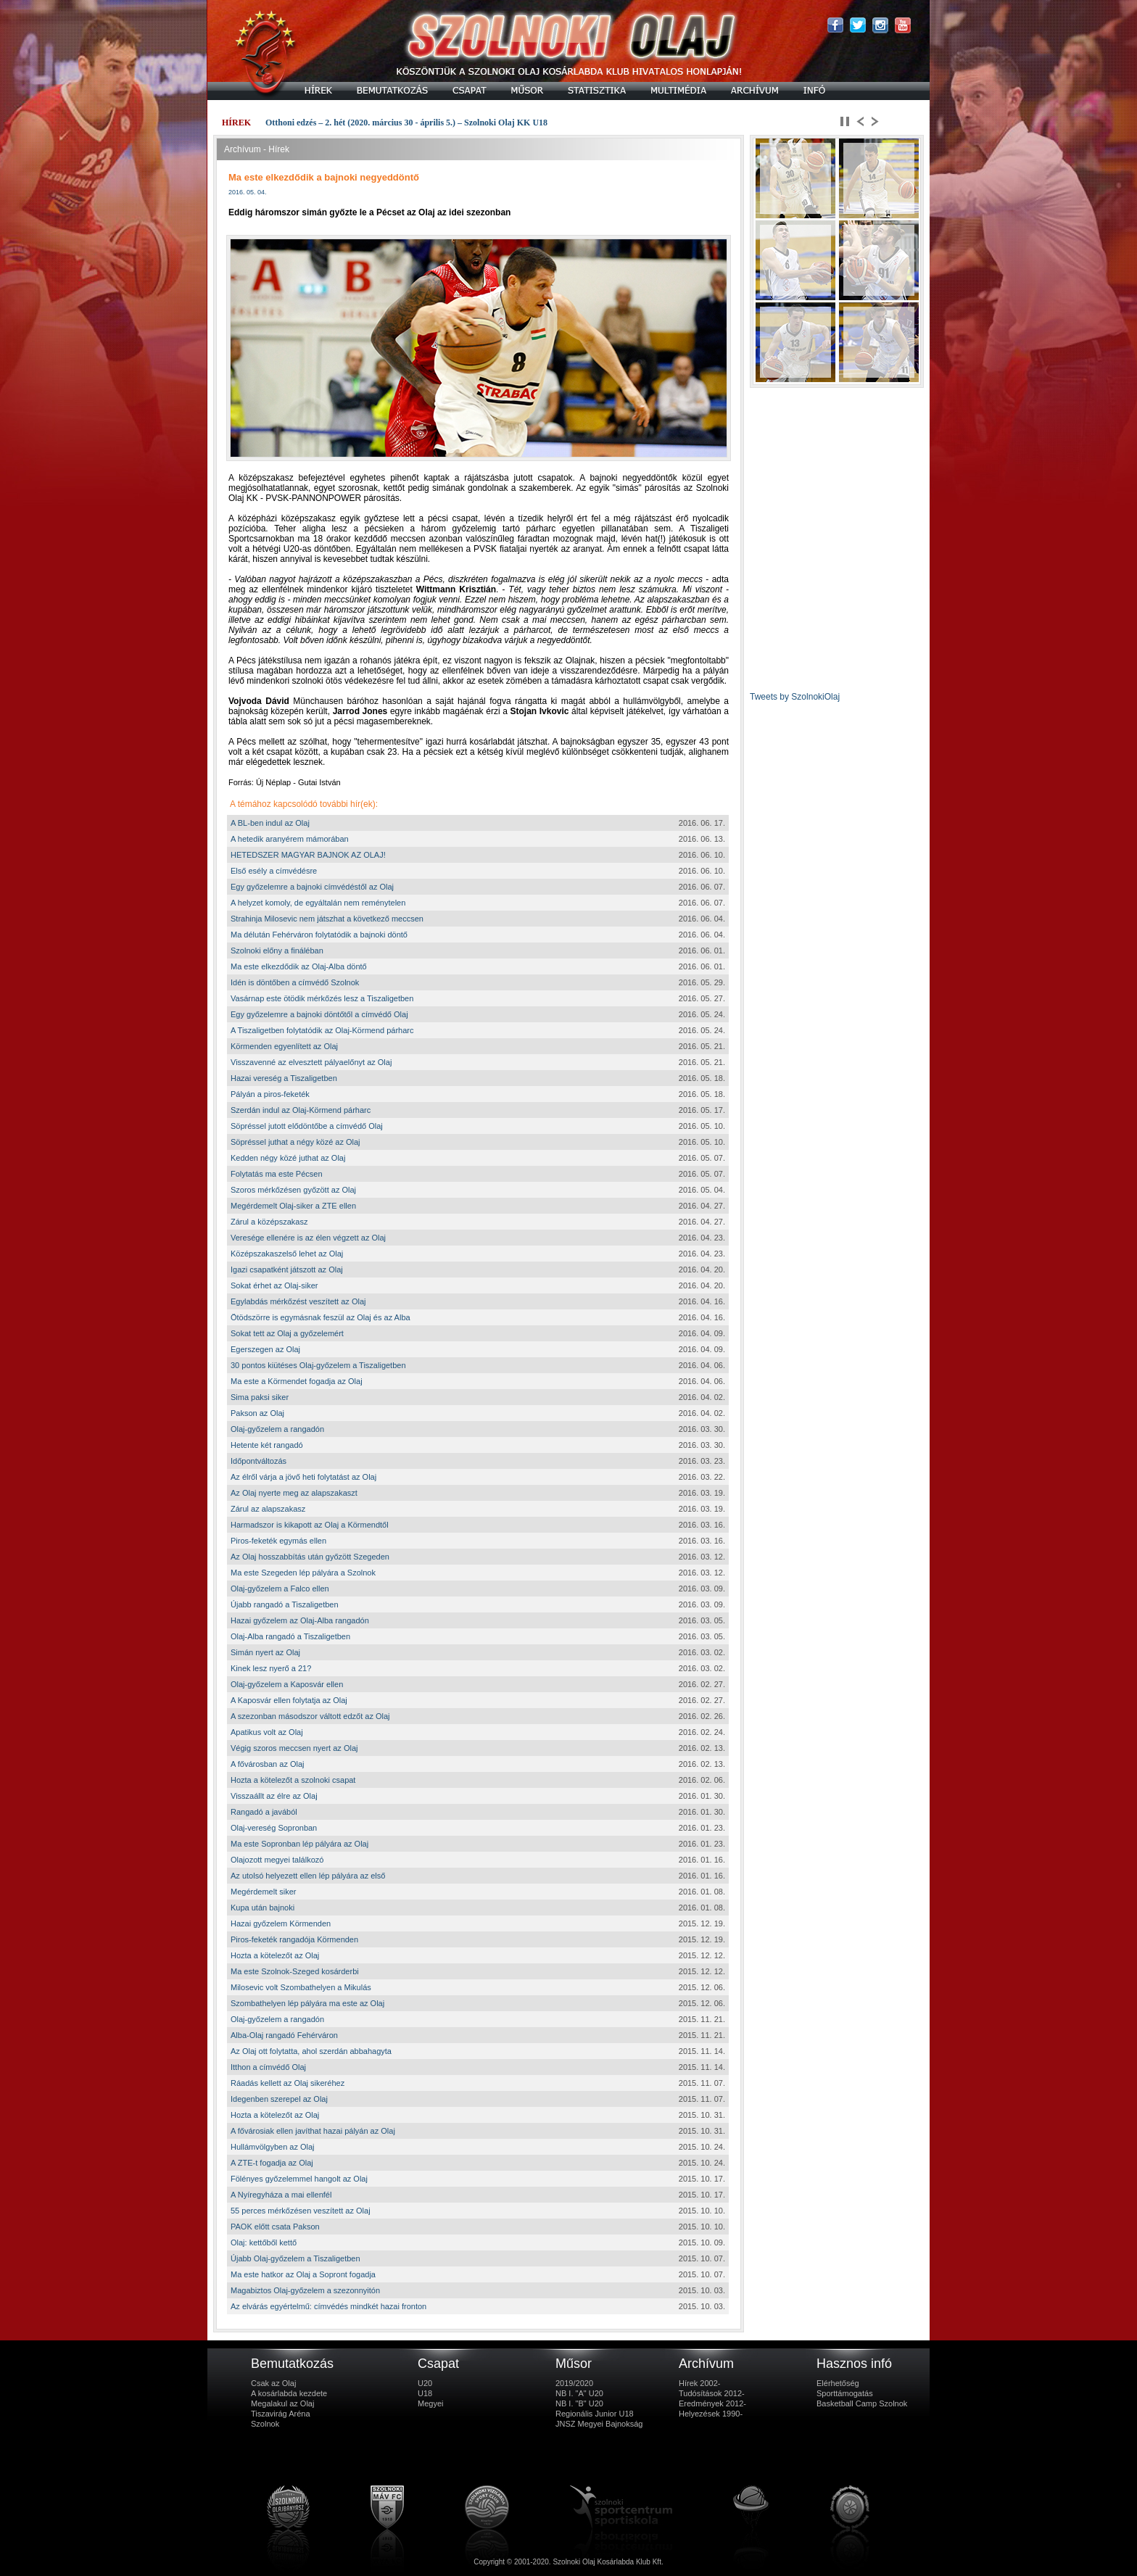  What do you see at coordinates (318, 1365) in the screenshot?
I see `30 pontos kiütéses Olaj-győzelem a Tiszaligetben` at bounding box center [318, 1365].